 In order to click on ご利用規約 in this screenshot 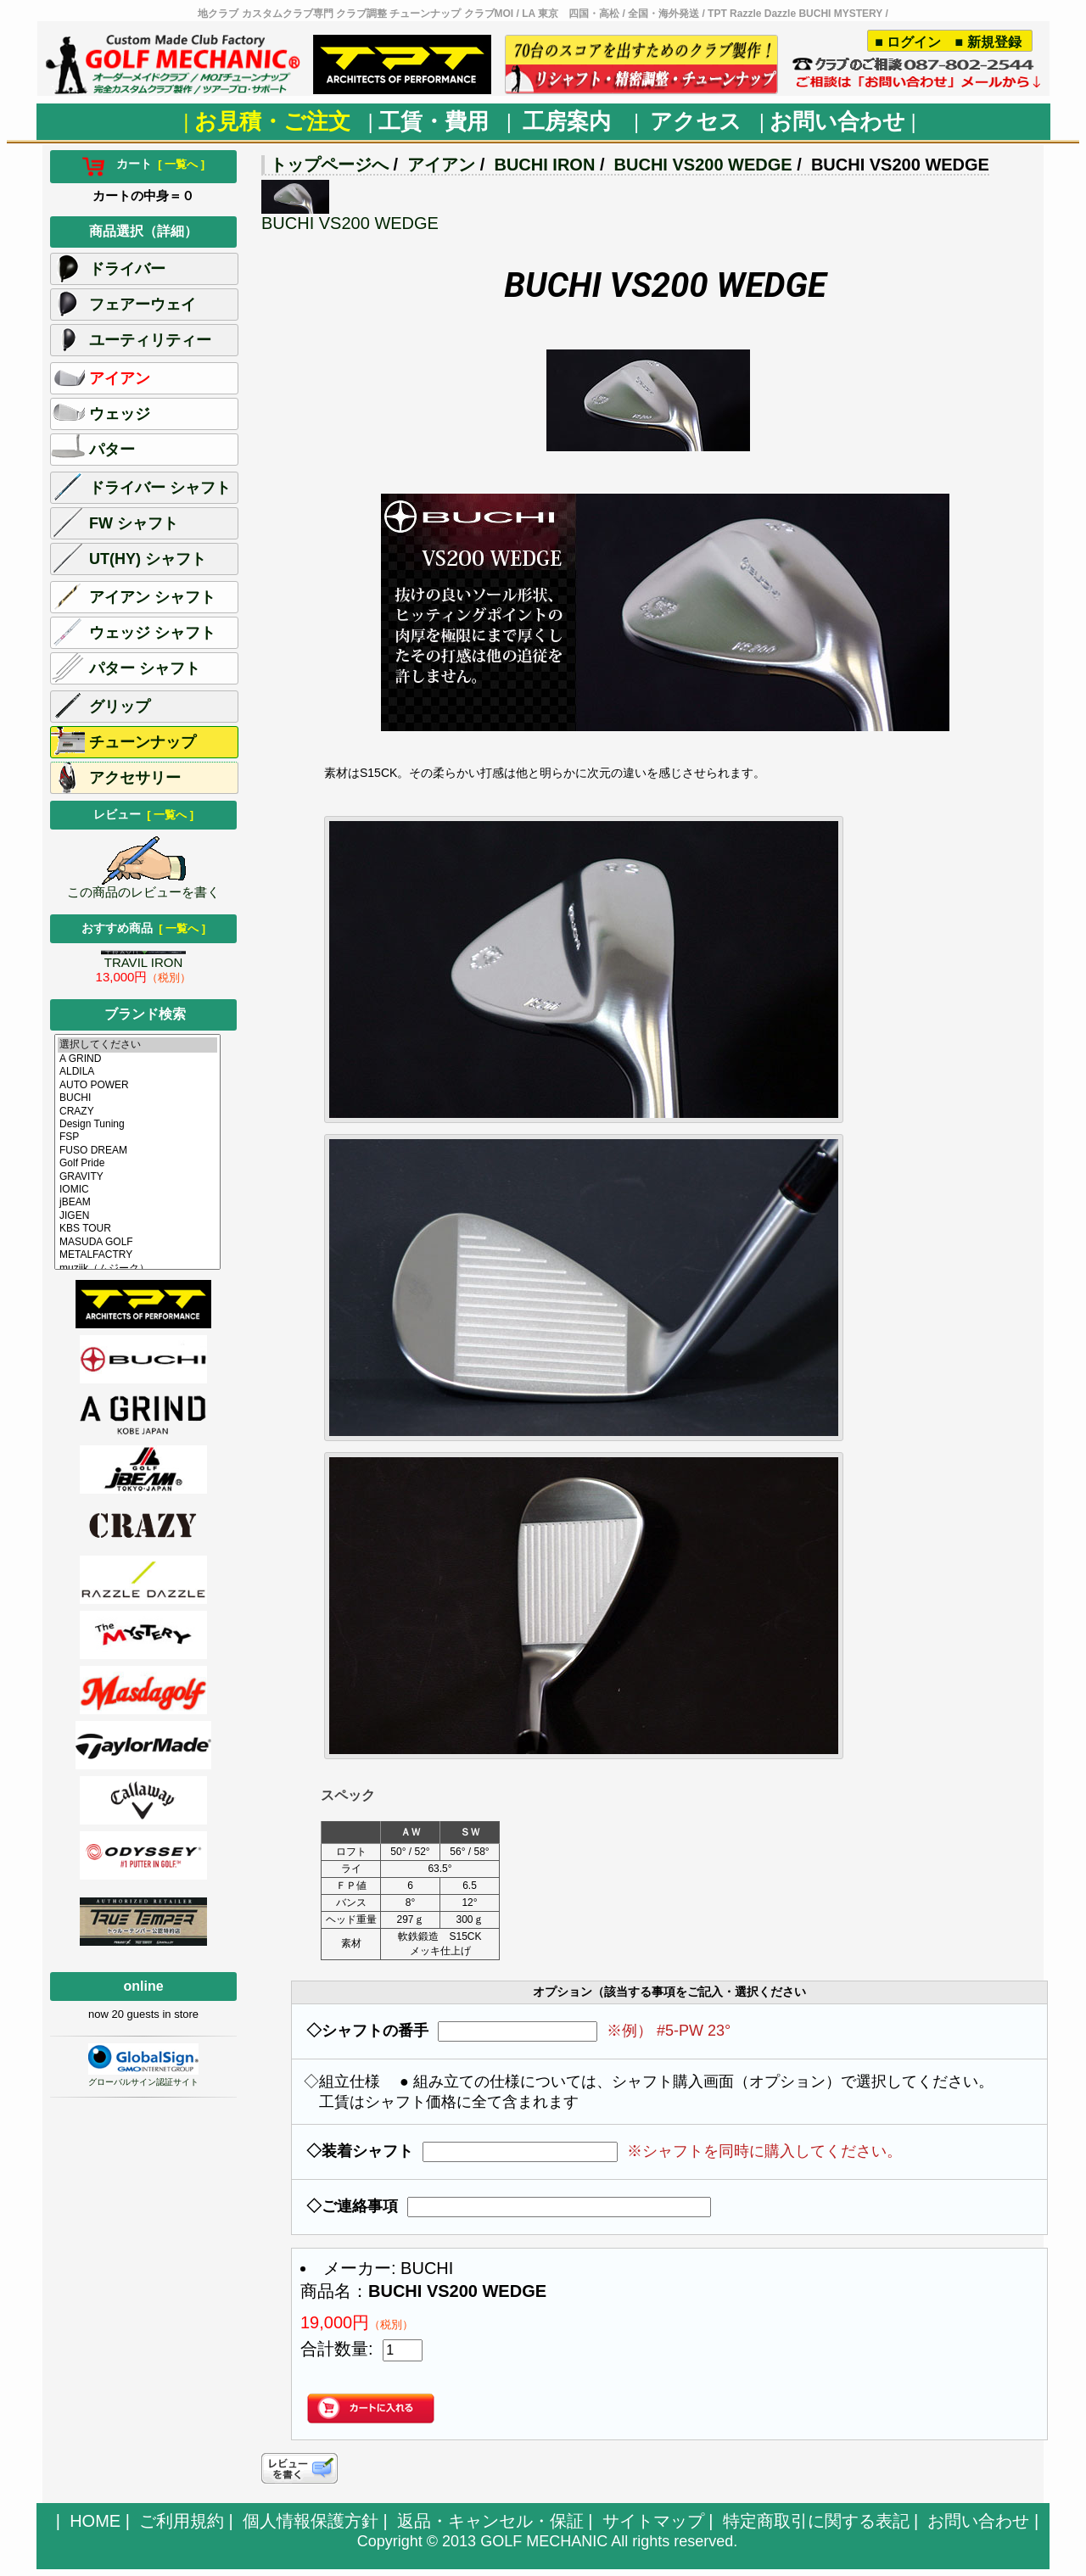, I will do `click(181, 2521)`.